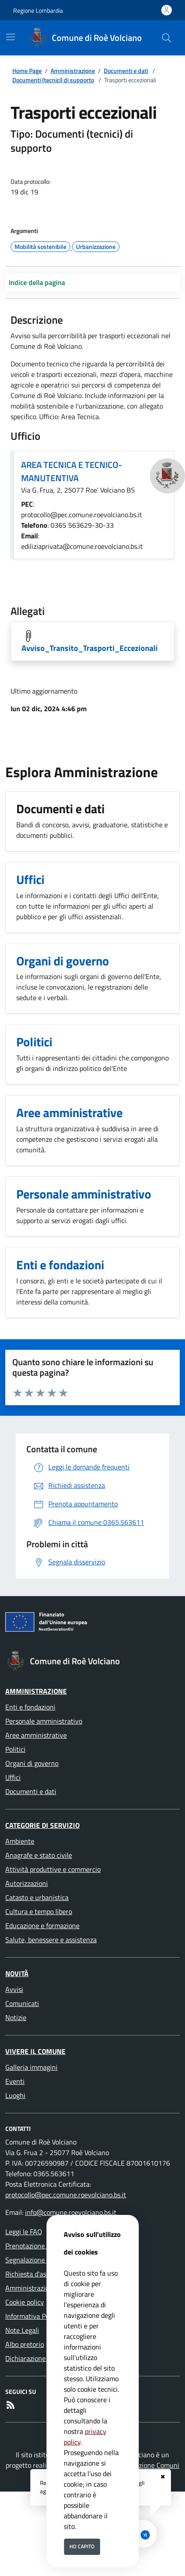  What do you see at coordinates (42, 1925) in the screenshot?
I see `Educazione e formazione` at bounding box center [42, 1925].